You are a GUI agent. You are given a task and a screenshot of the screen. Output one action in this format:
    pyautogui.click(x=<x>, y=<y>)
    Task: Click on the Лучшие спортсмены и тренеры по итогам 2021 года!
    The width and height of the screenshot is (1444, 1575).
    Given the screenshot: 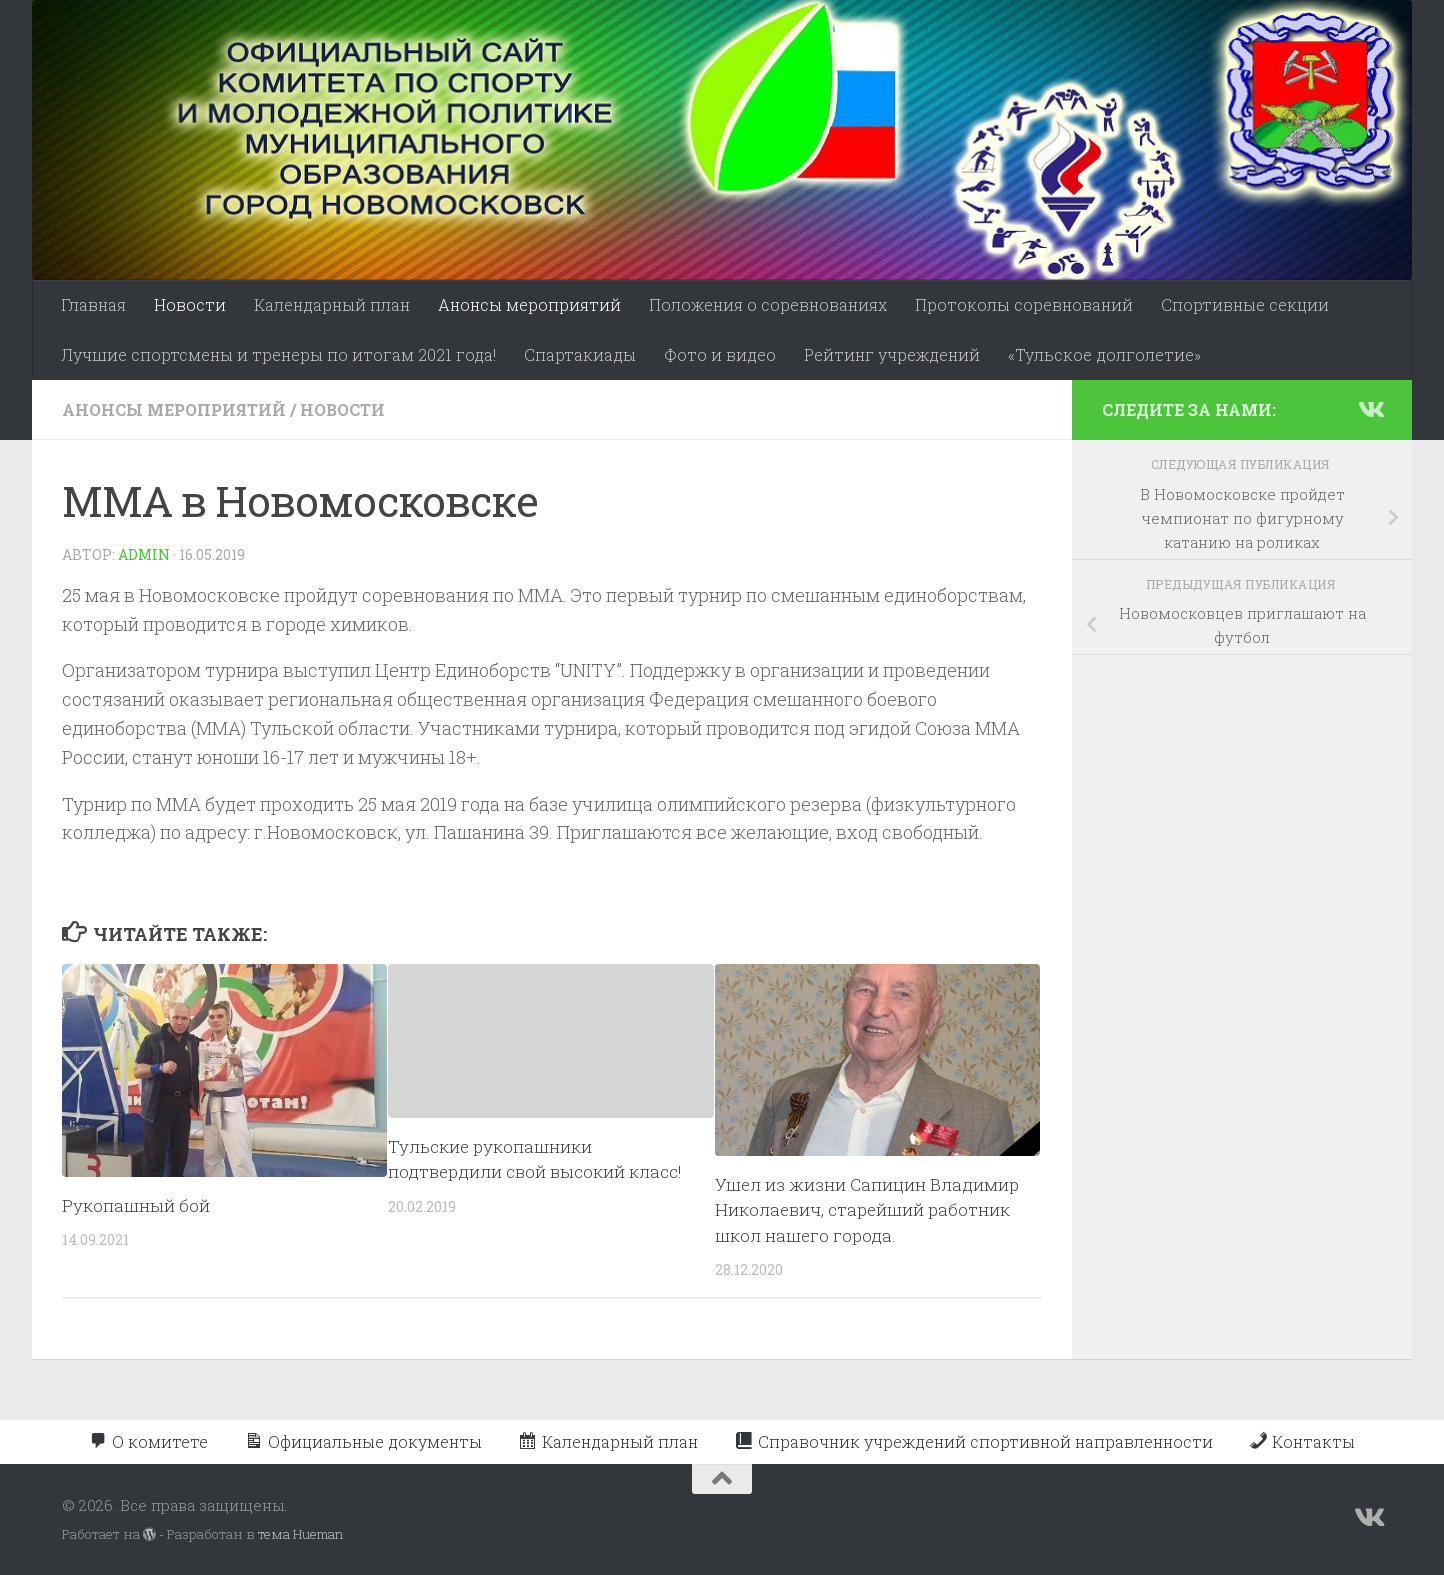 What is the action you would take?
    pyautogui.click(x=278, y=354)
    